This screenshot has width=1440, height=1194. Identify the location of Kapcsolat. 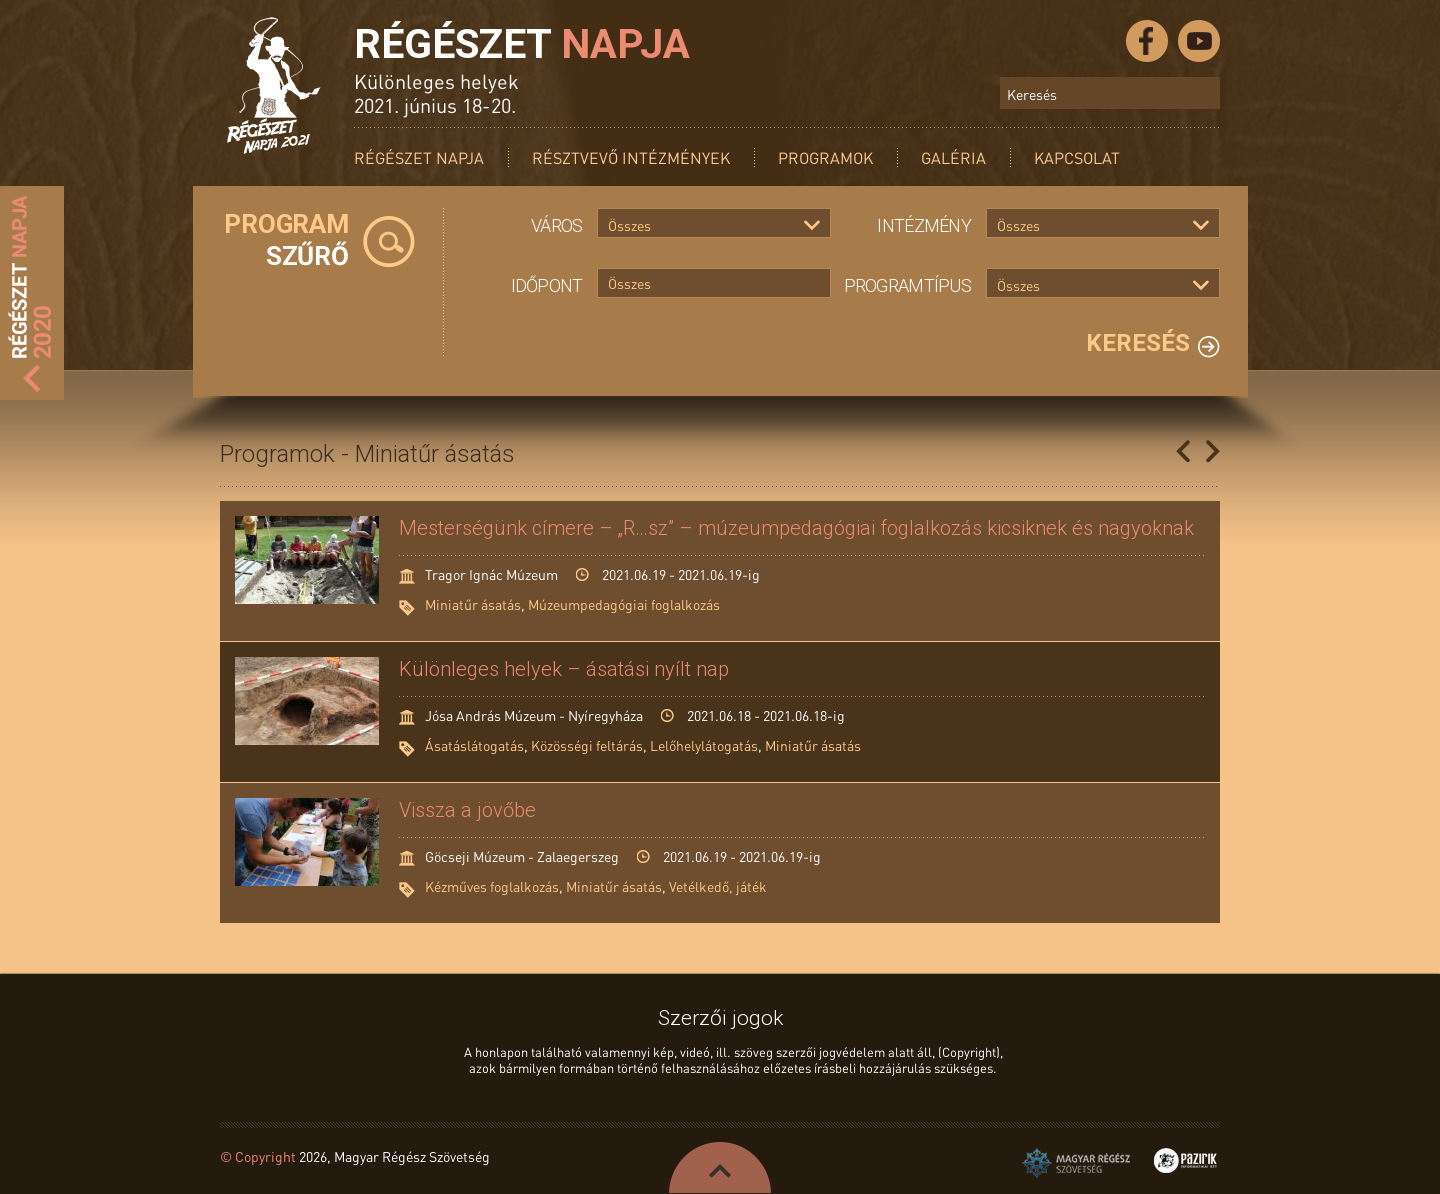
(1077, 157).